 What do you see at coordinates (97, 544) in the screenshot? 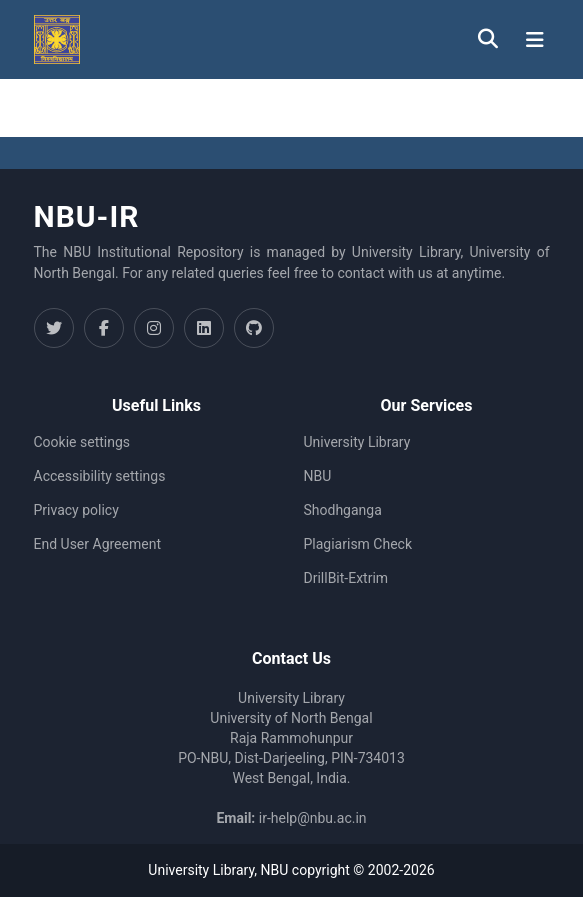
I see `End User Agreement [link]` at bounding box center [97, 544].